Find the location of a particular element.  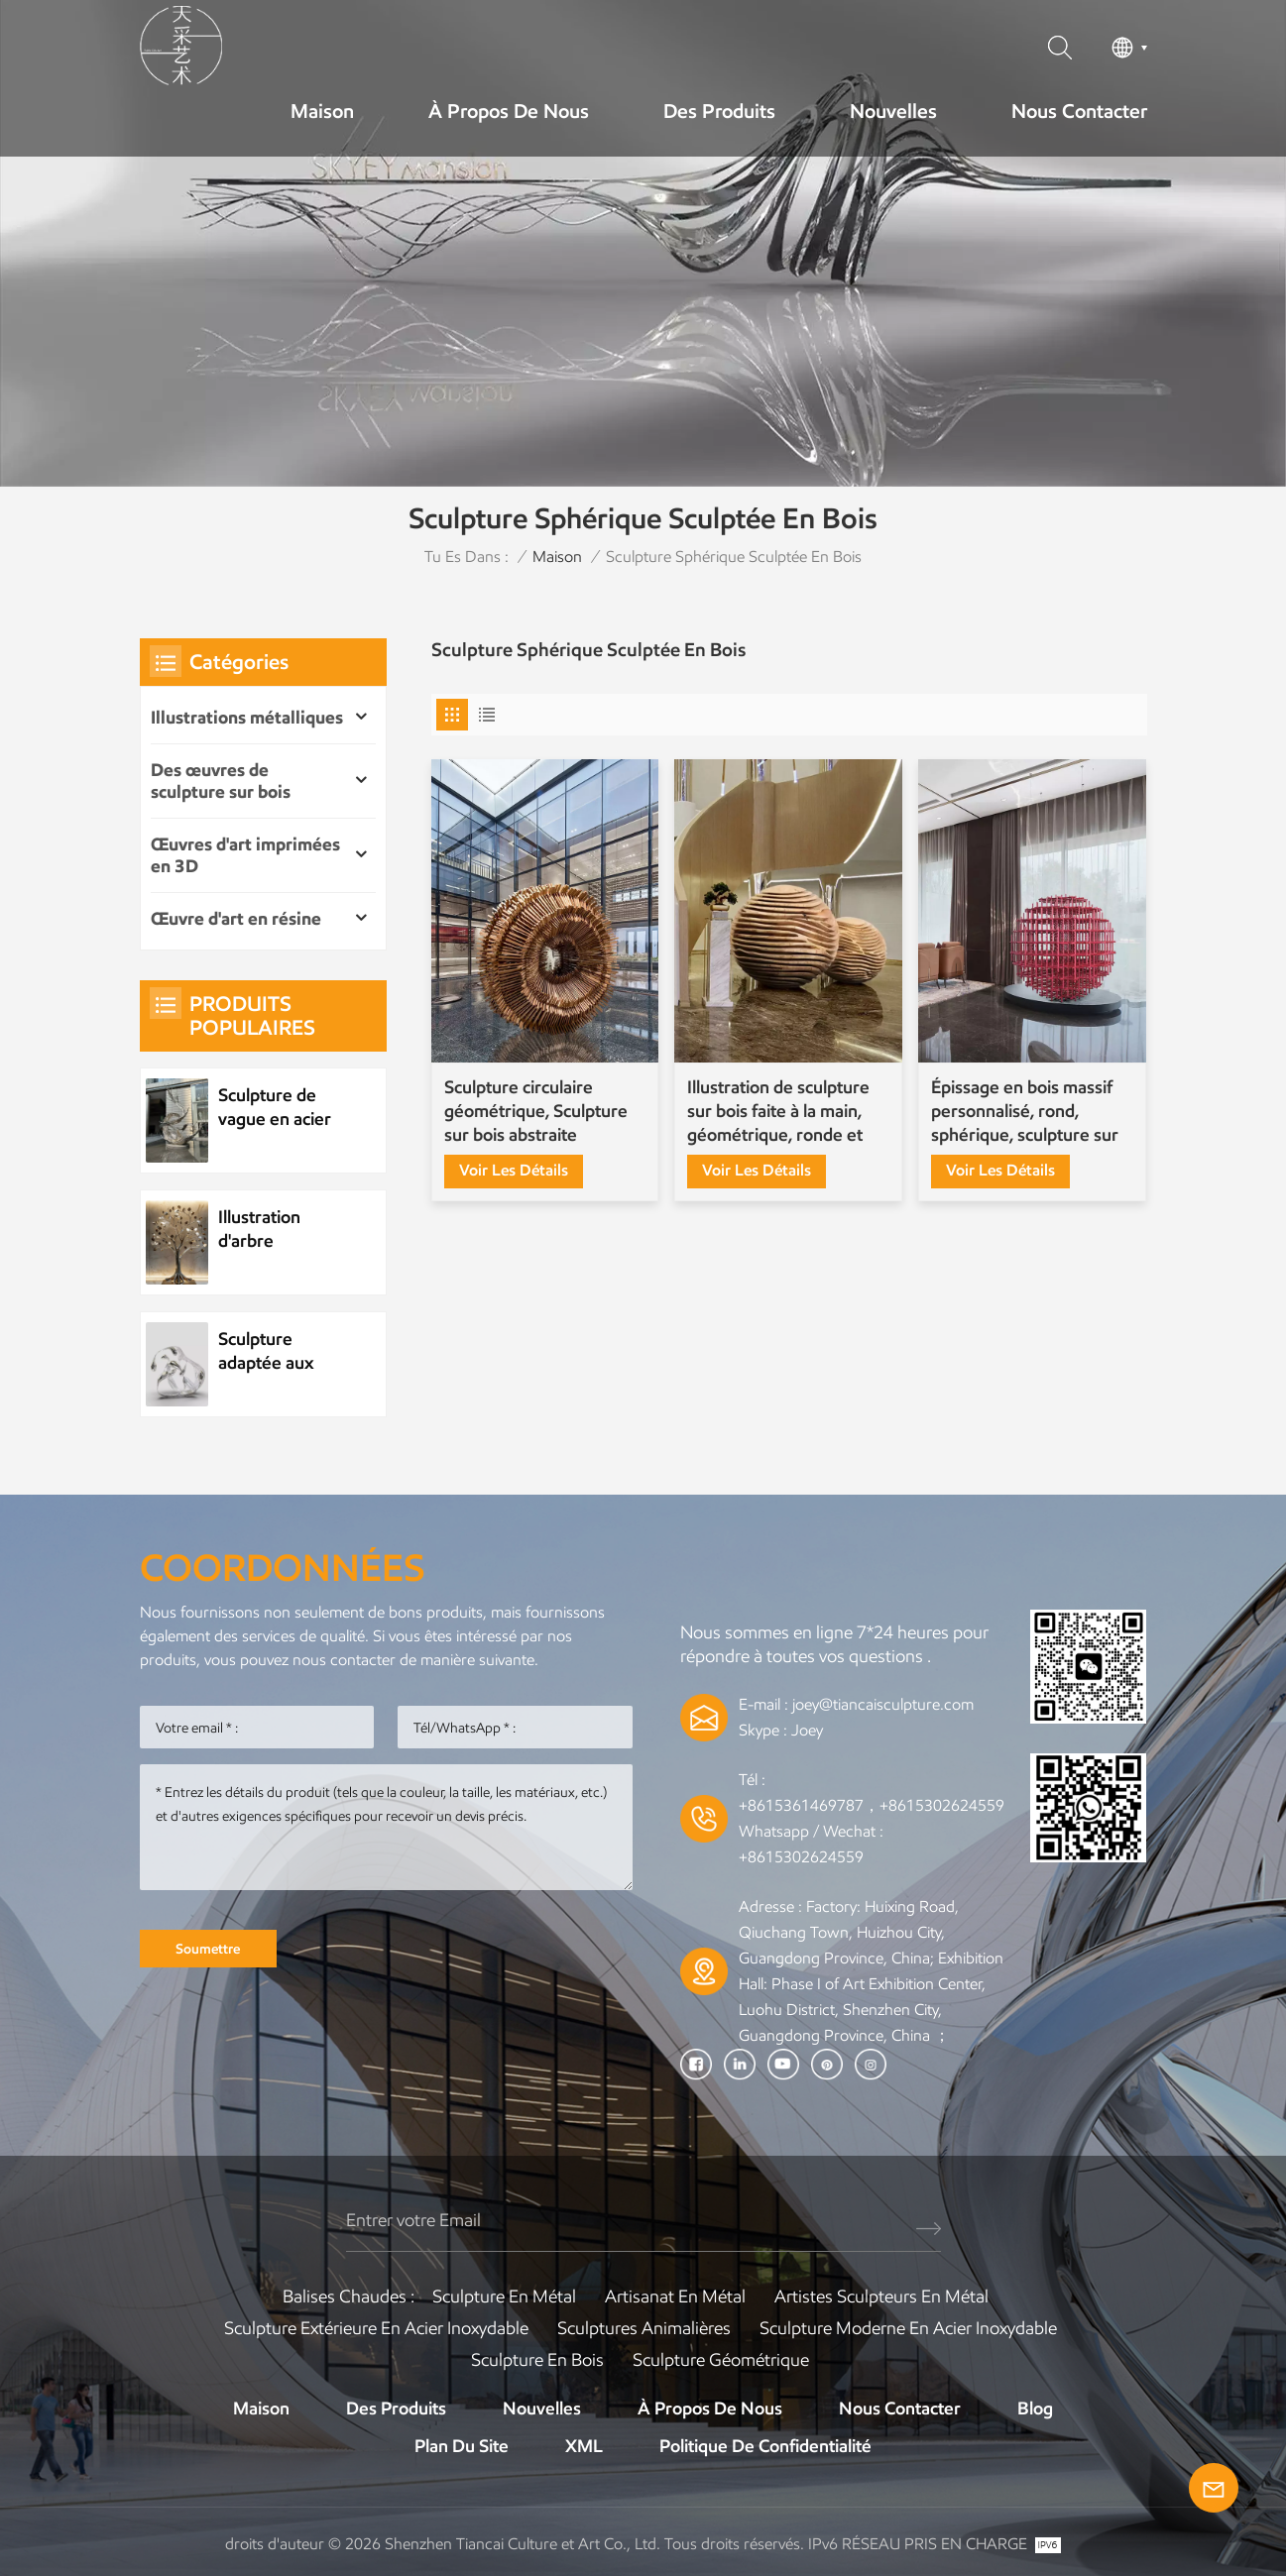

politique de confidentialité is located at coordinates (765, 2446).